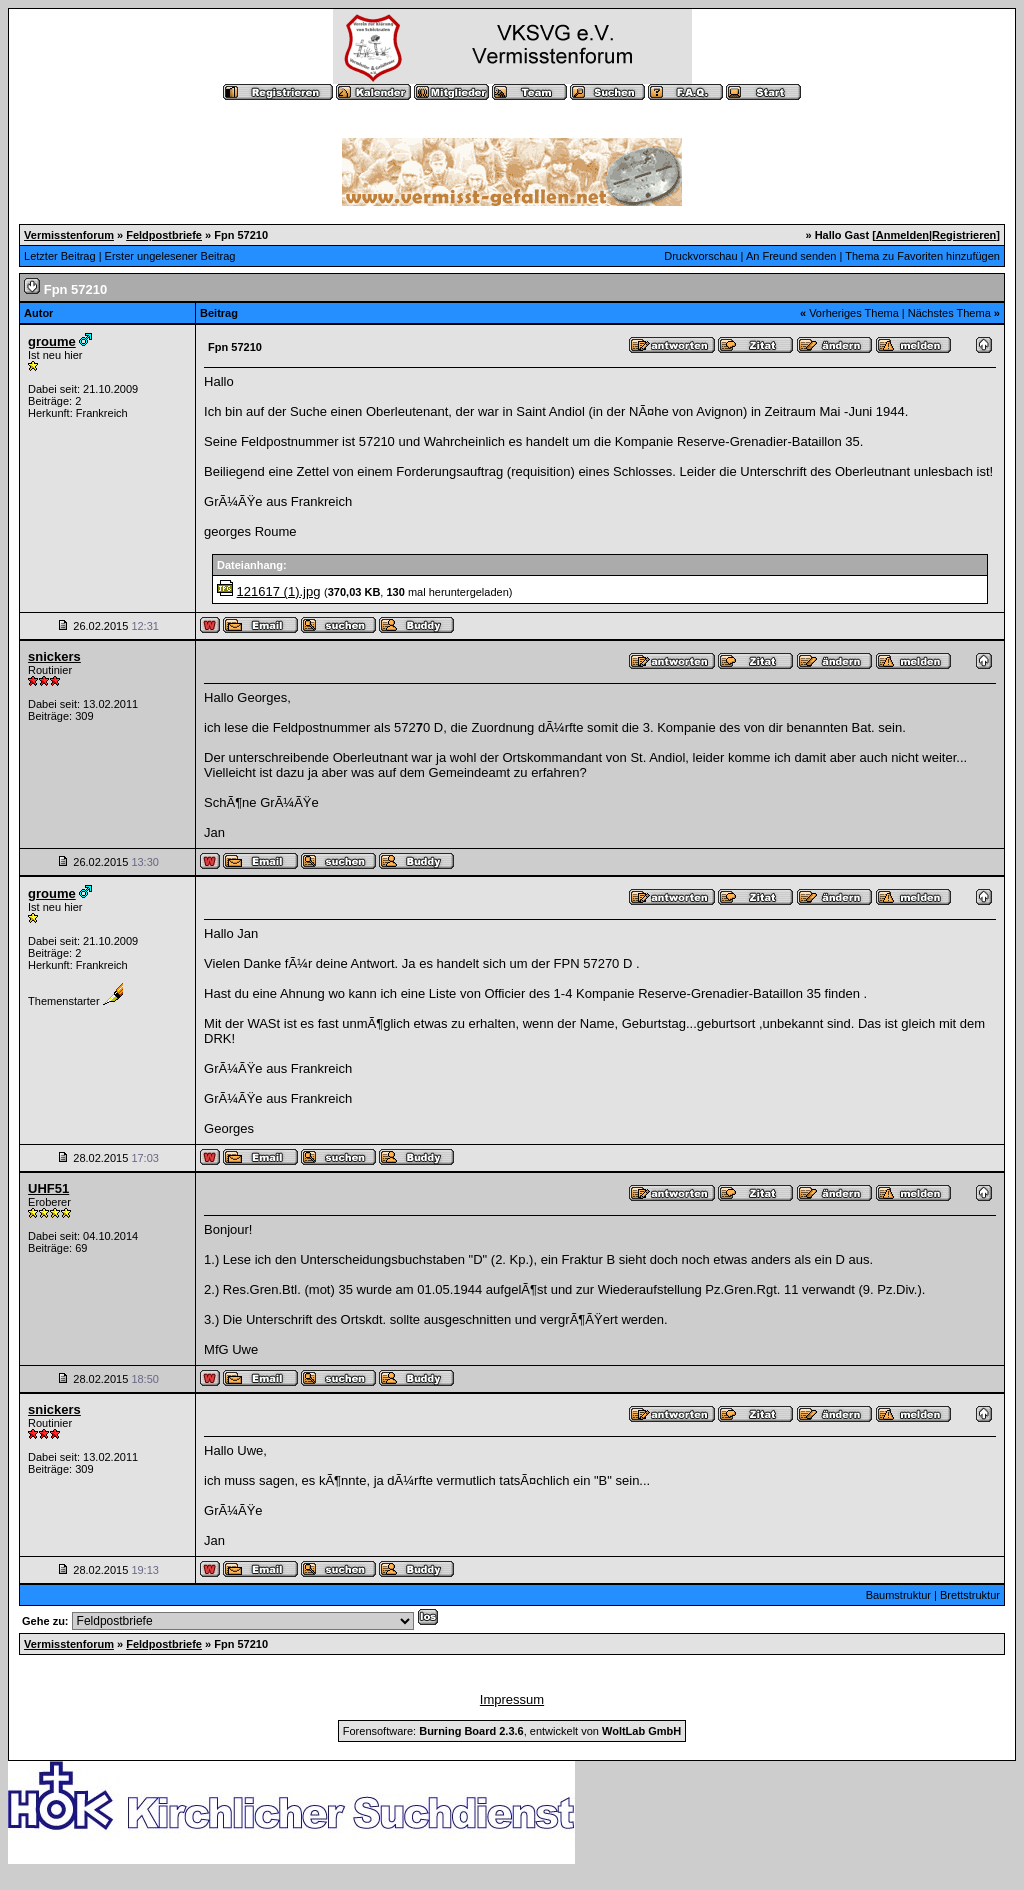 This screenshot has height=1890, width=1024. Describe the element at coordinates (512, 1731) in the screenshot. I see `Forensoftware: , entwickelt von` at that location.